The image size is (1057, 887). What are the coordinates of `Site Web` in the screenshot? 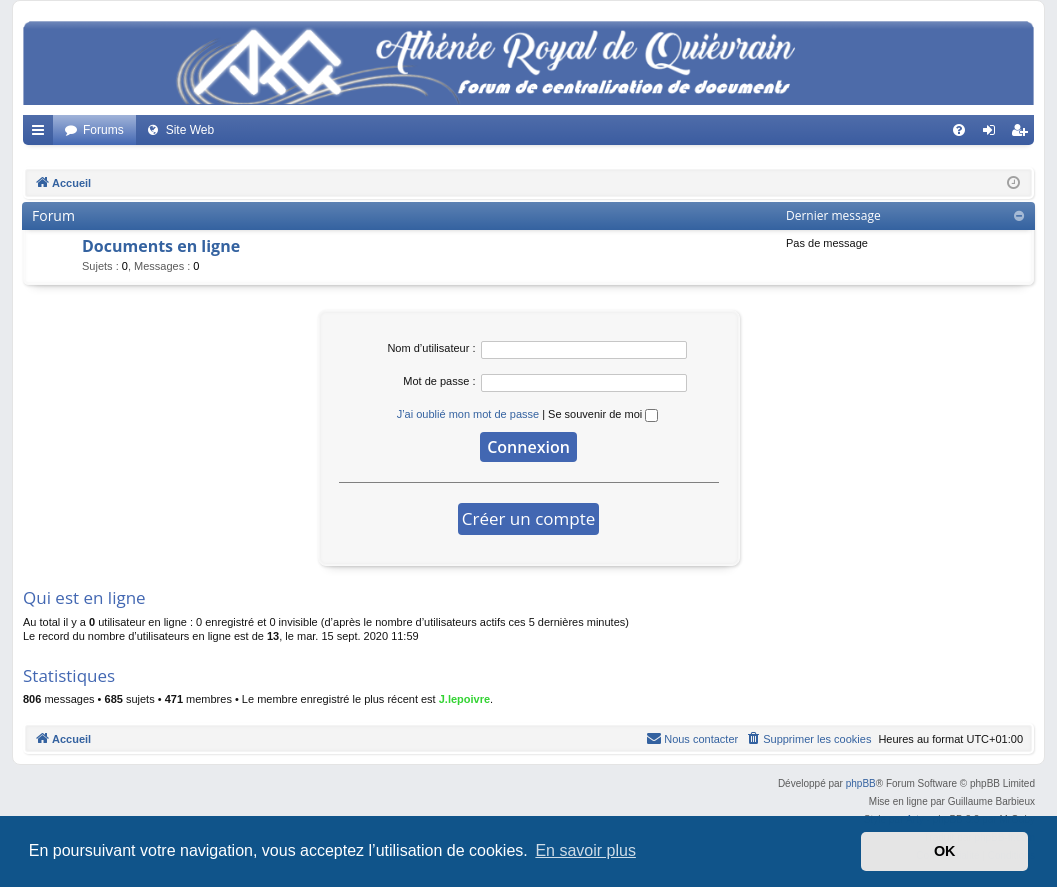 It's located at (190, 130).